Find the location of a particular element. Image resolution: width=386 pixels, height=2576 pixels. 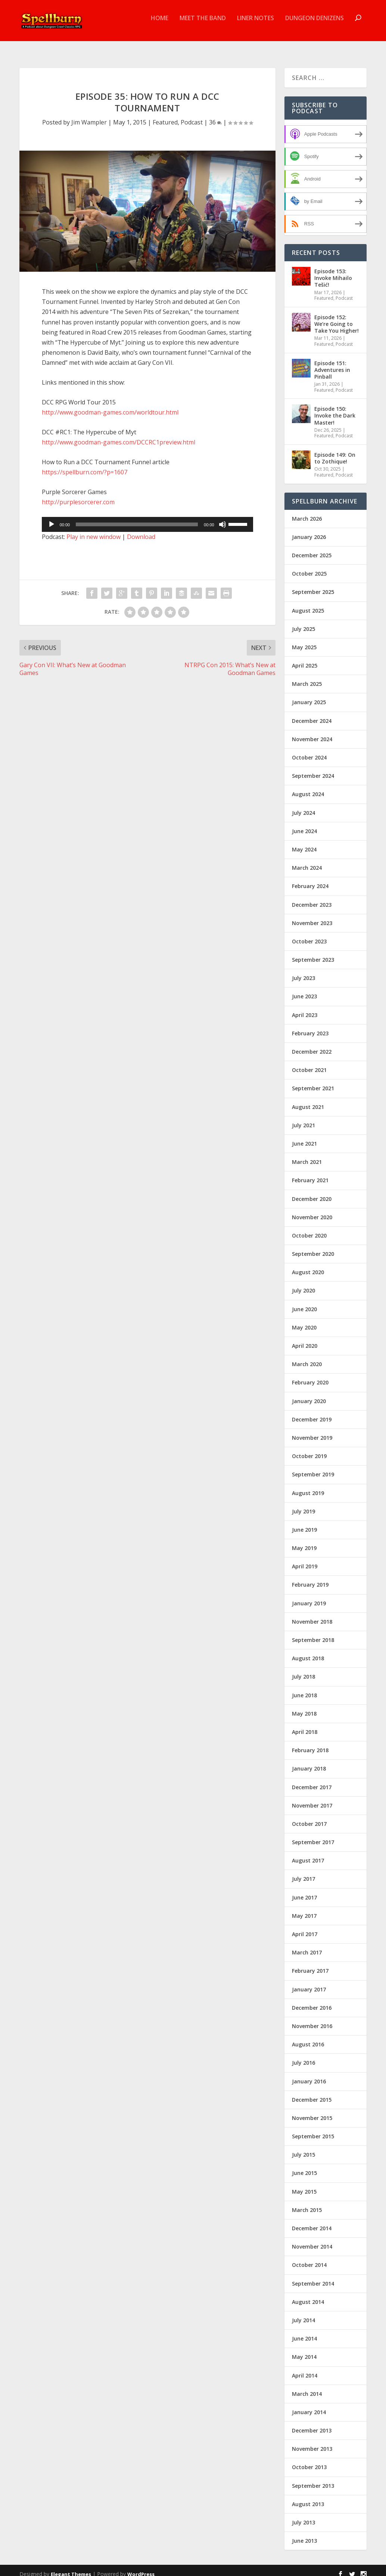

July 2023 is located at coordinates (303, 971).